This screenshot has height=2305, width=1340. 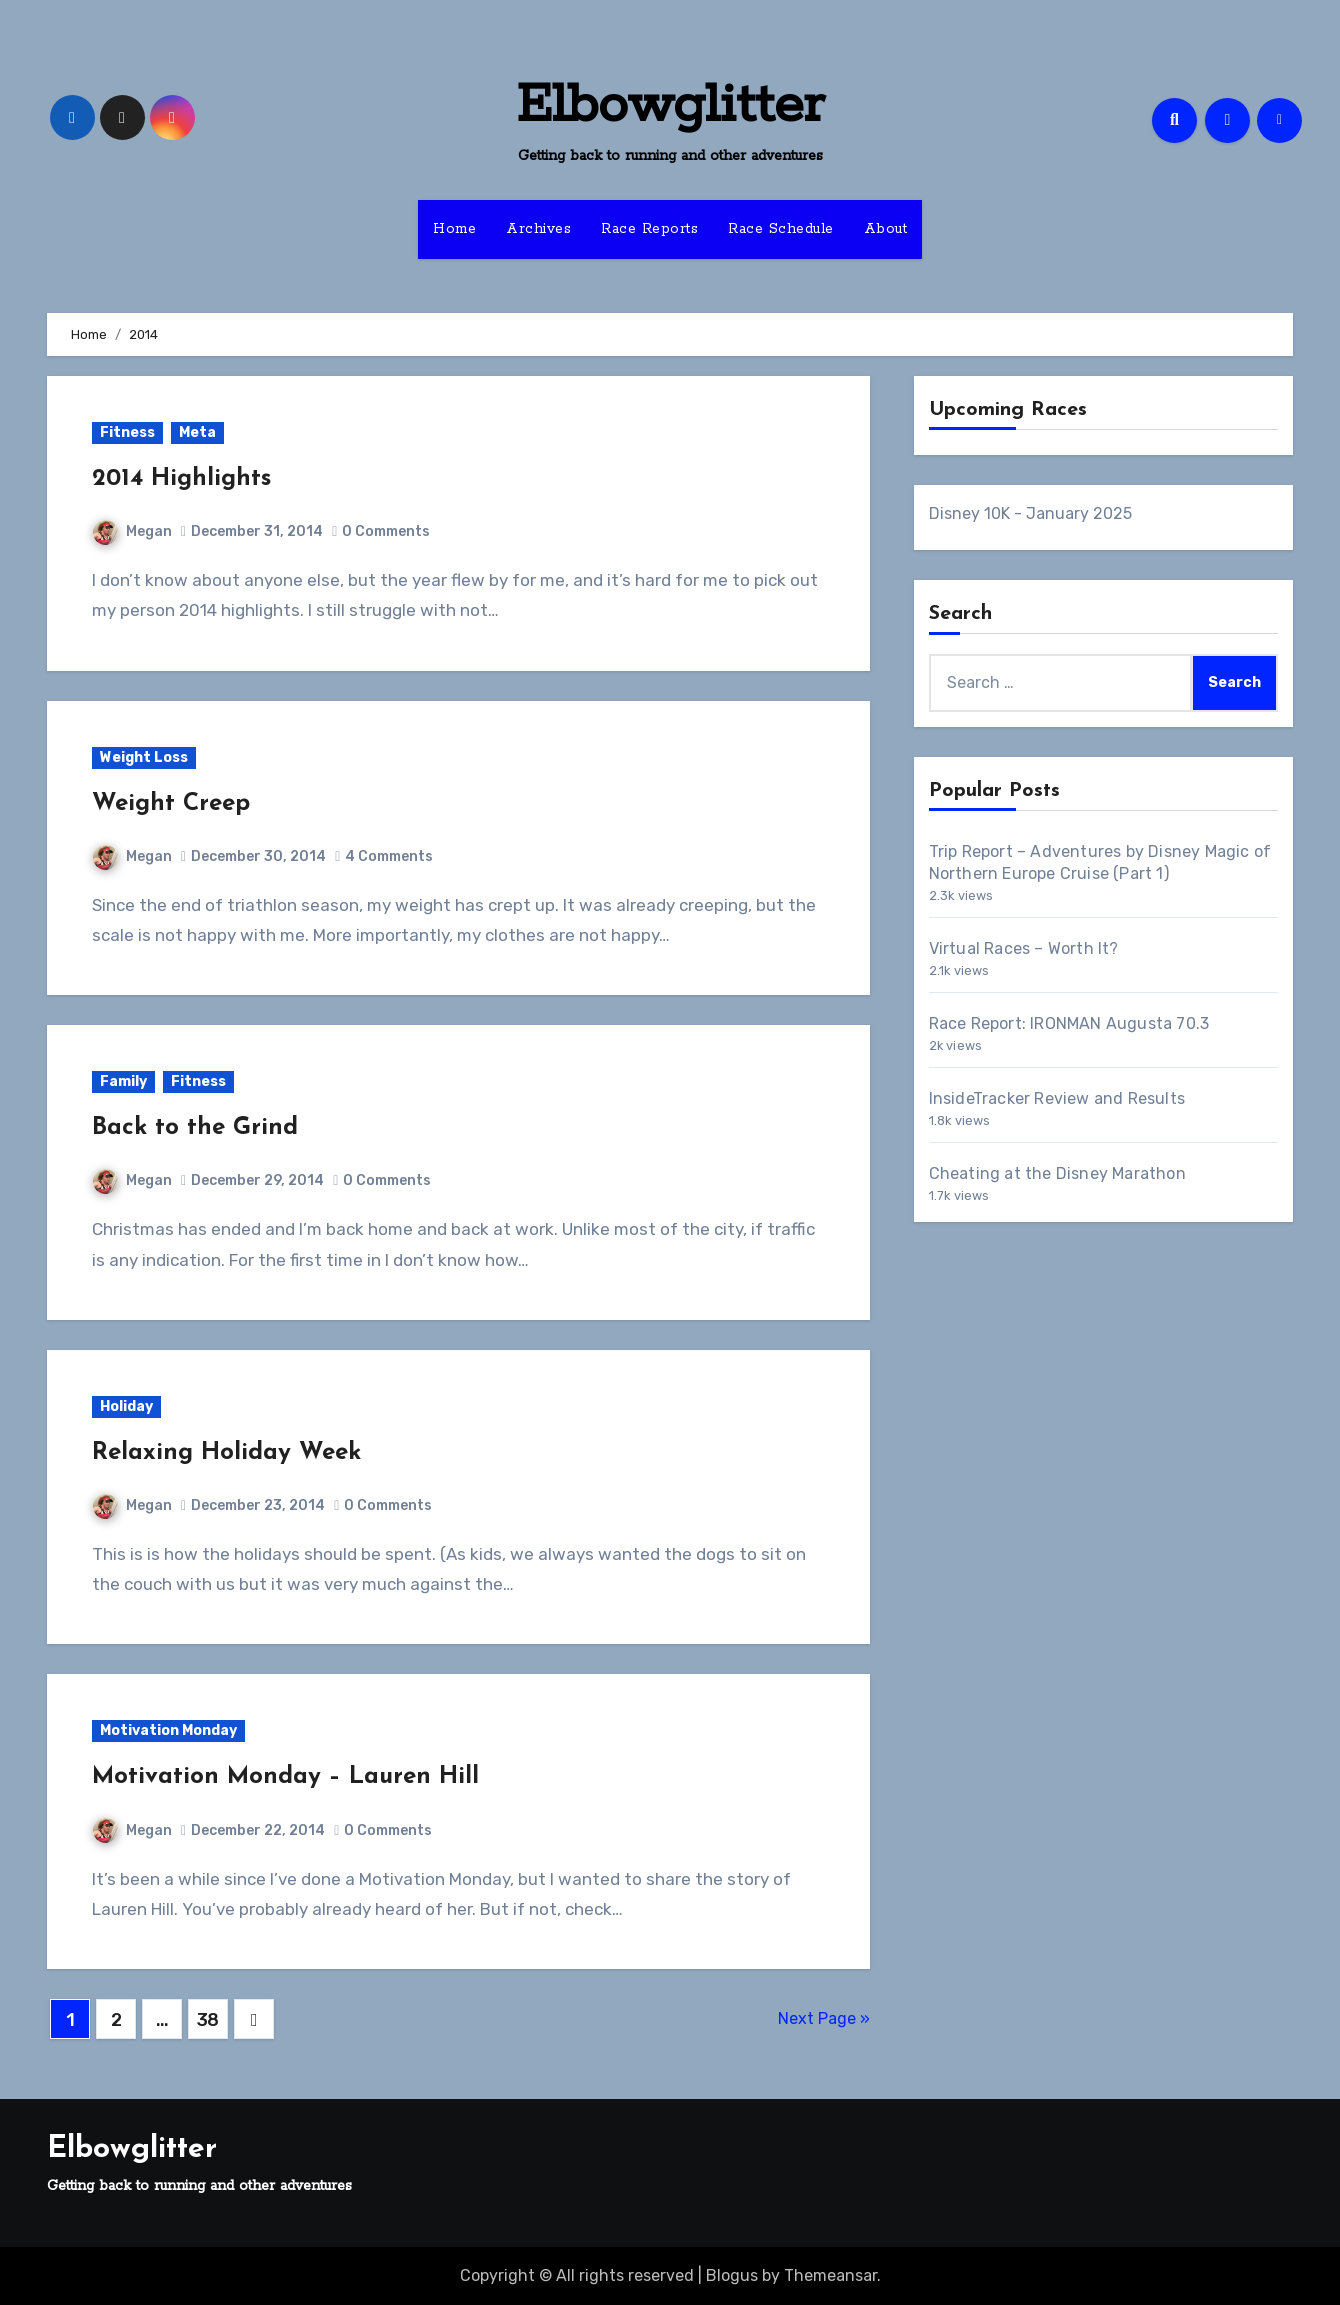 I want to click on Next Page », so click(x=824, y=2018).